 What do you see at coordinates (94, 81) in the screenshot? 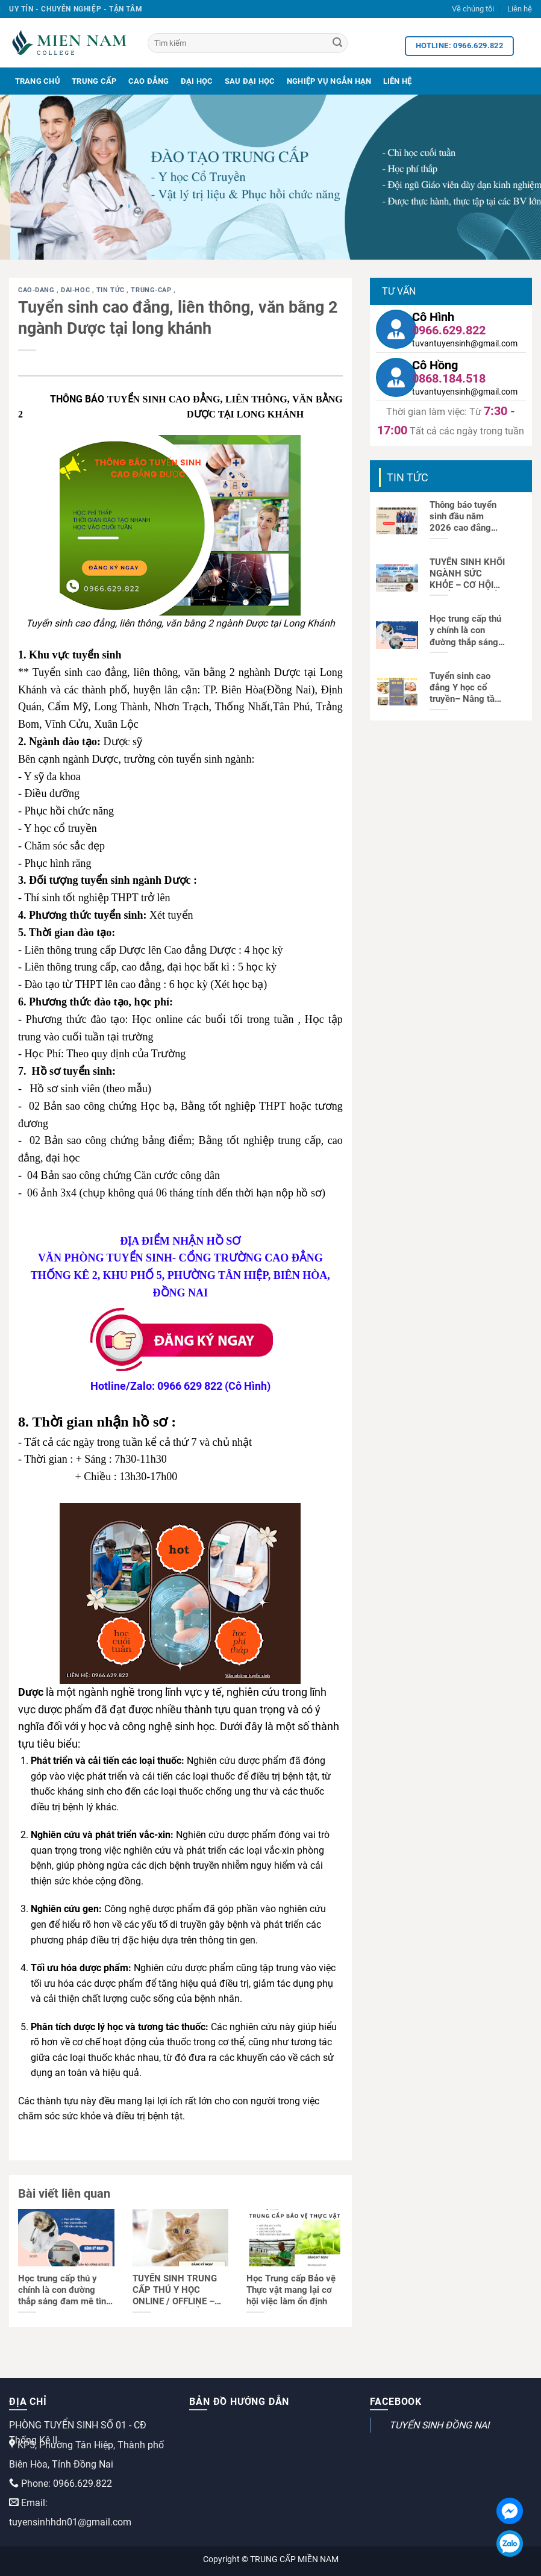
I see `Trung Cấp` at bounding box center [94, 81].